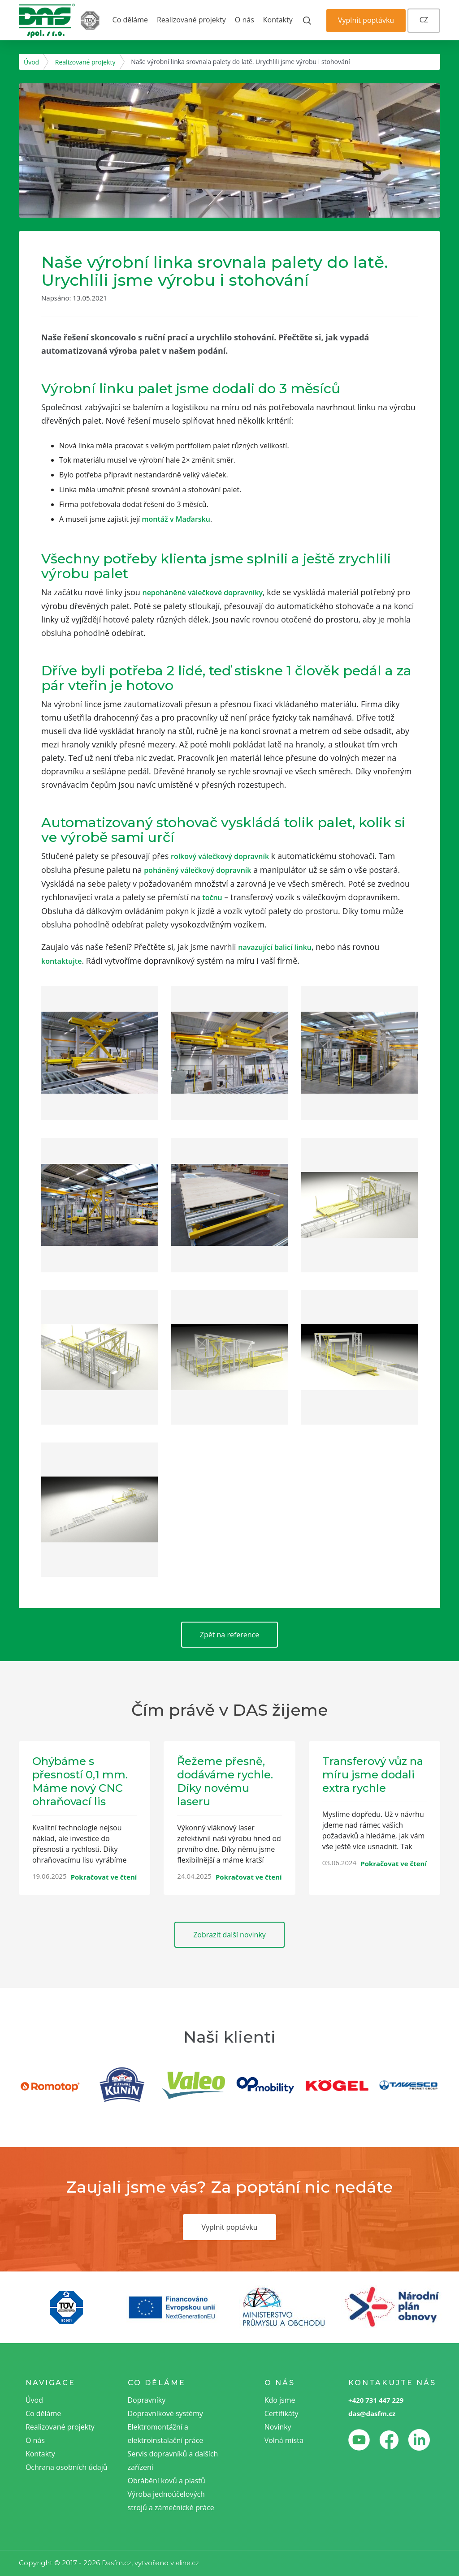 This screenshot has height=2576, width=459. What do you see at coordinates (277, 2427) in the screenshot?
I see `Novinky` at bounding box center [277, 2427].